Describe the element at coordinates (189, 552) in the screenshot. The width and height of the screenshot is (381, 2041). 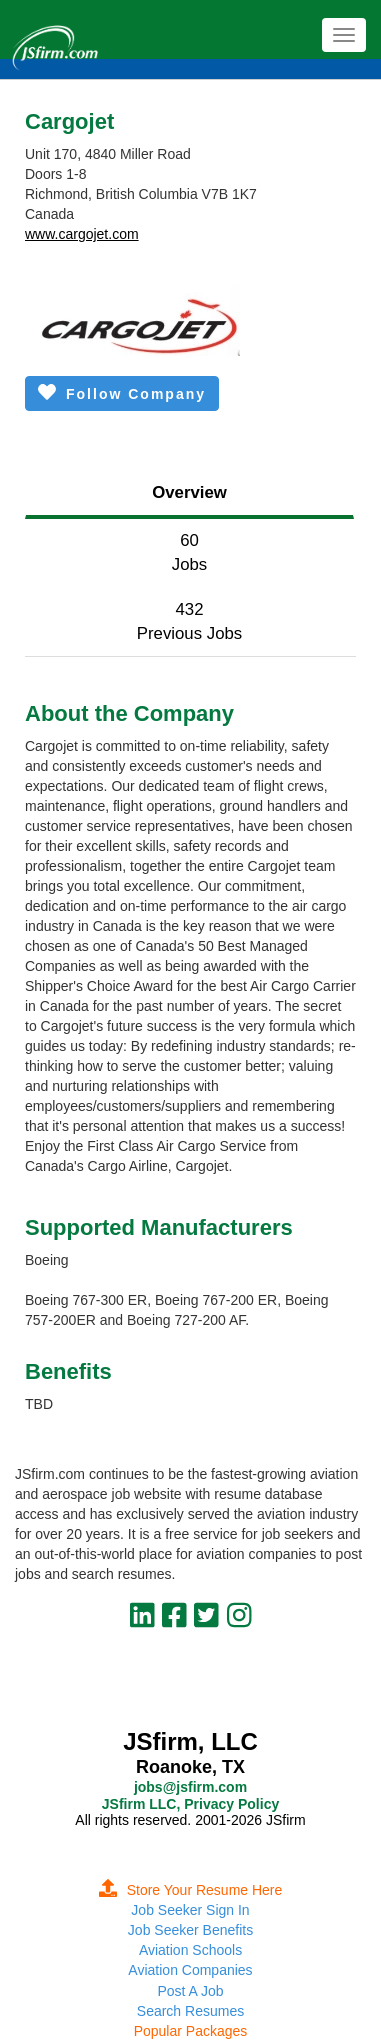
I see `60Jobs` at that location.